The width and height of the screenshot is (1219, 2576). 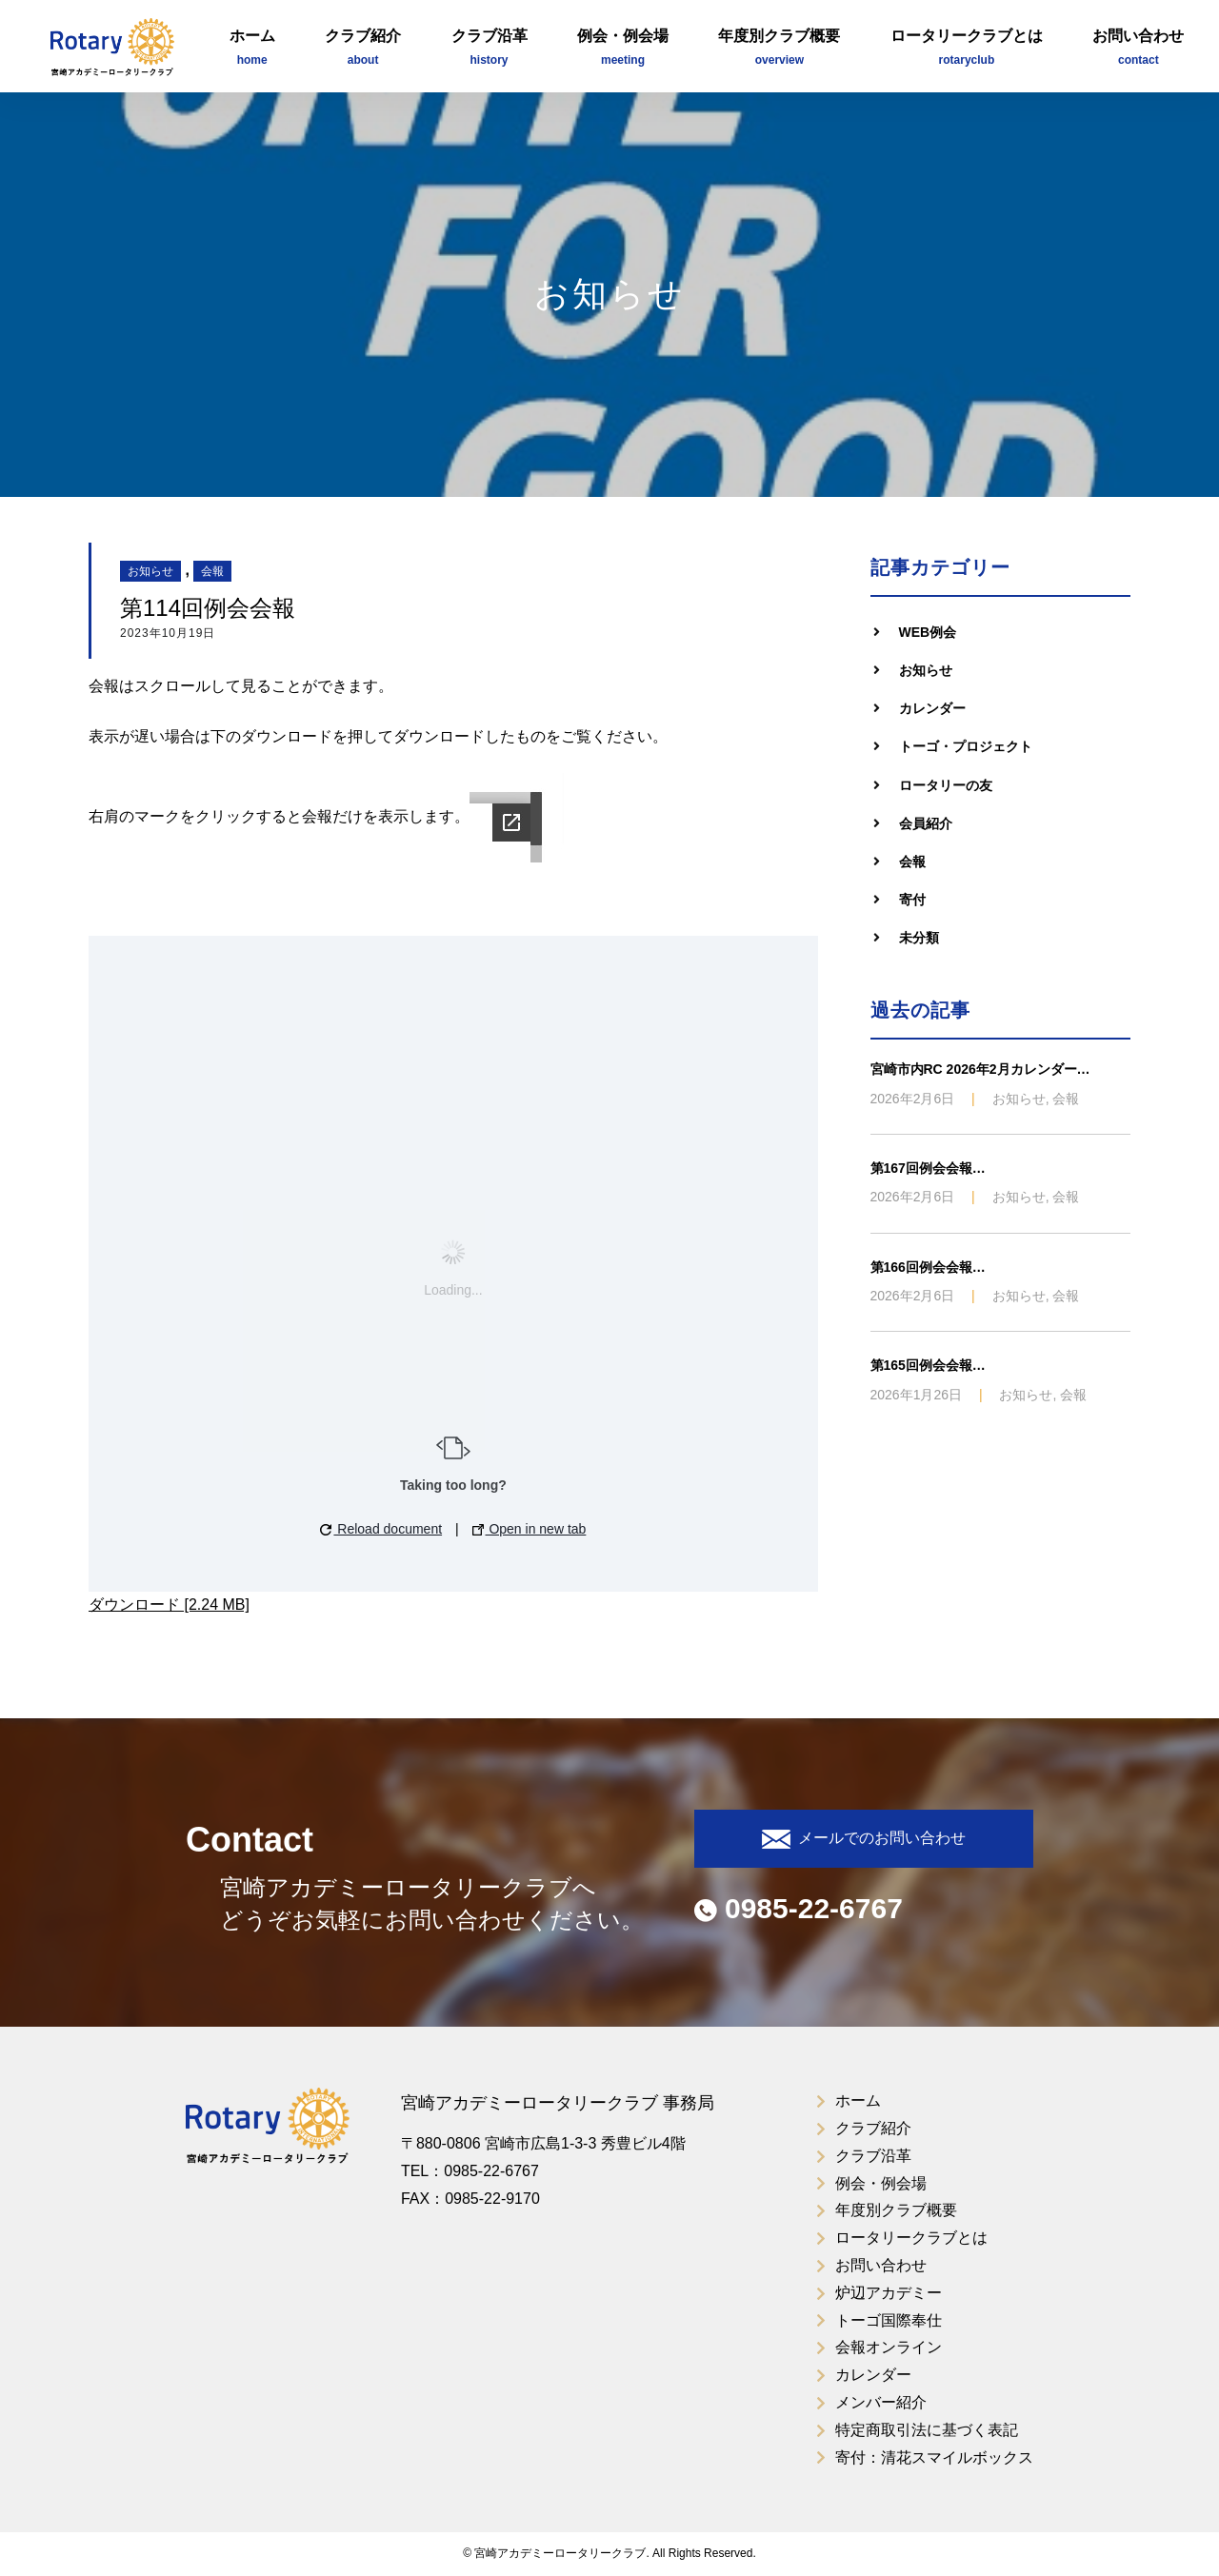 What do you see at coordinates (965, 746) in the screenshot?
I see `トーゴ・プロジェクト` at bounding box center [965, 746].